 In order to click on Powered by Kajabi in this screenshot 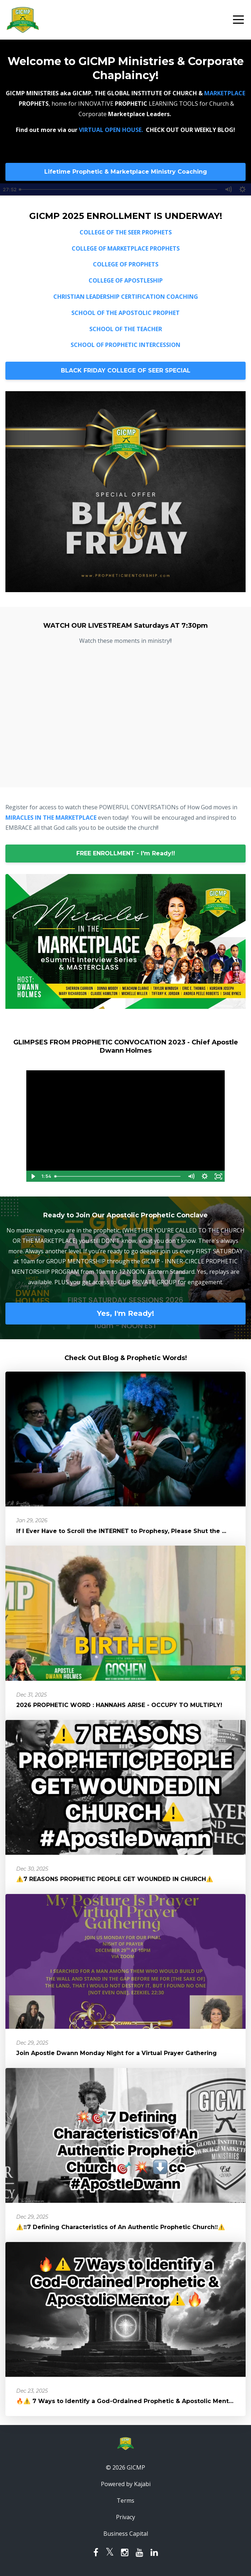, I will do `click(126, 2484)`.